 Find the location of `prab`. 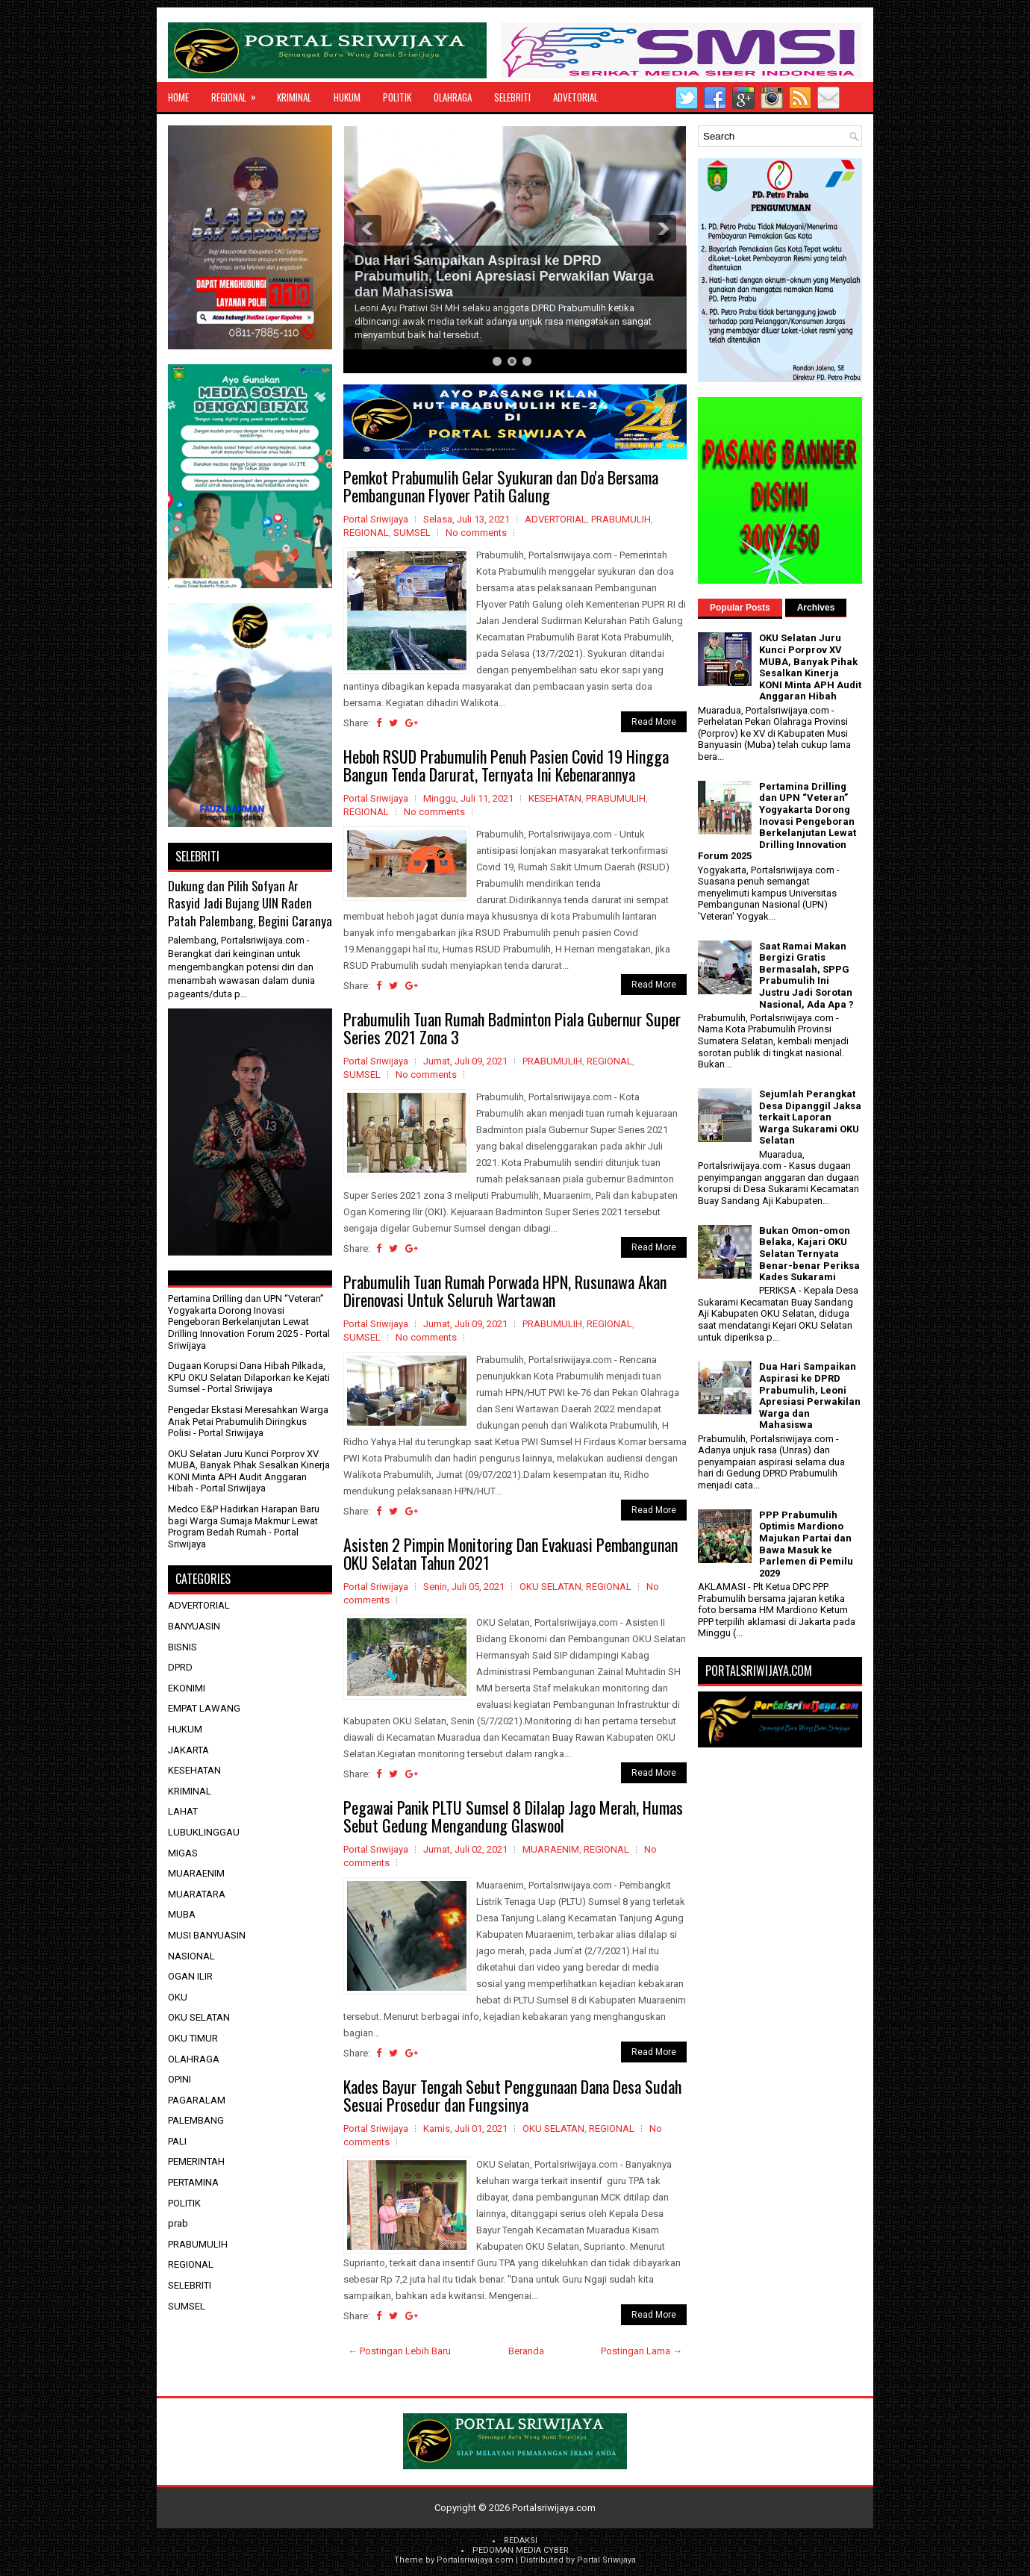

prab is located at coordinates (178, 2223).